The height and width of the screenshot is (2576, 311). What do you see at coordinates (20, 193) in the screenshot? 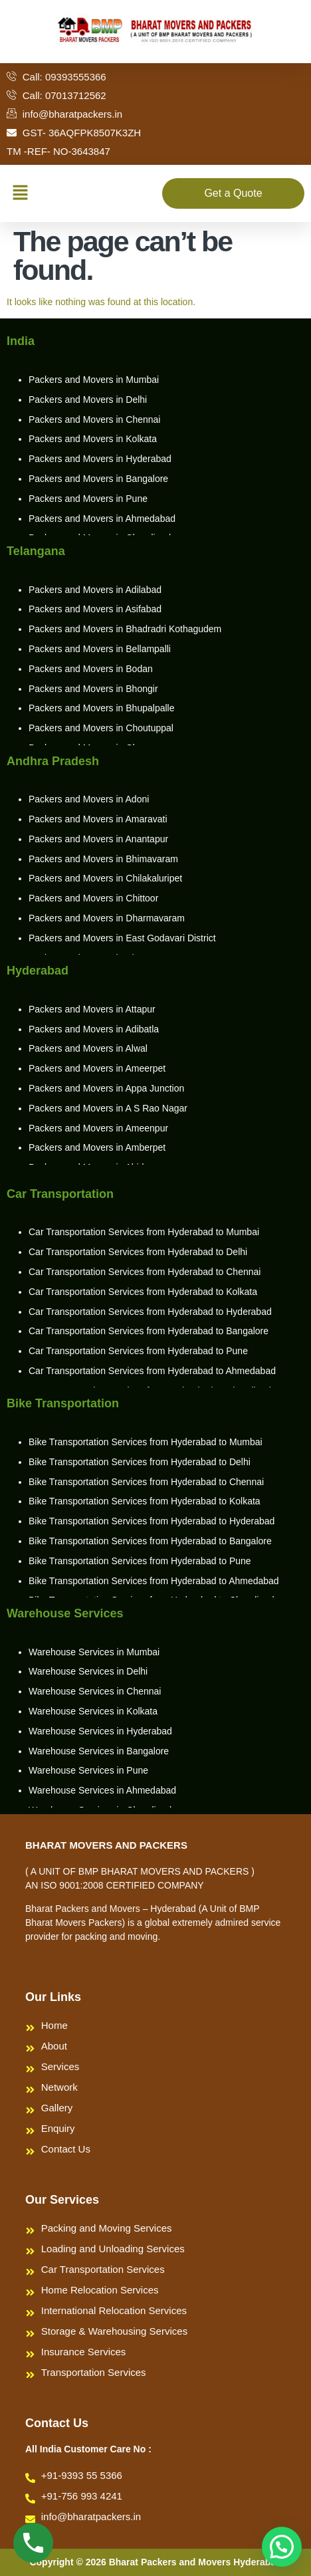
I see `[button]` at bounding box center [20, 193].